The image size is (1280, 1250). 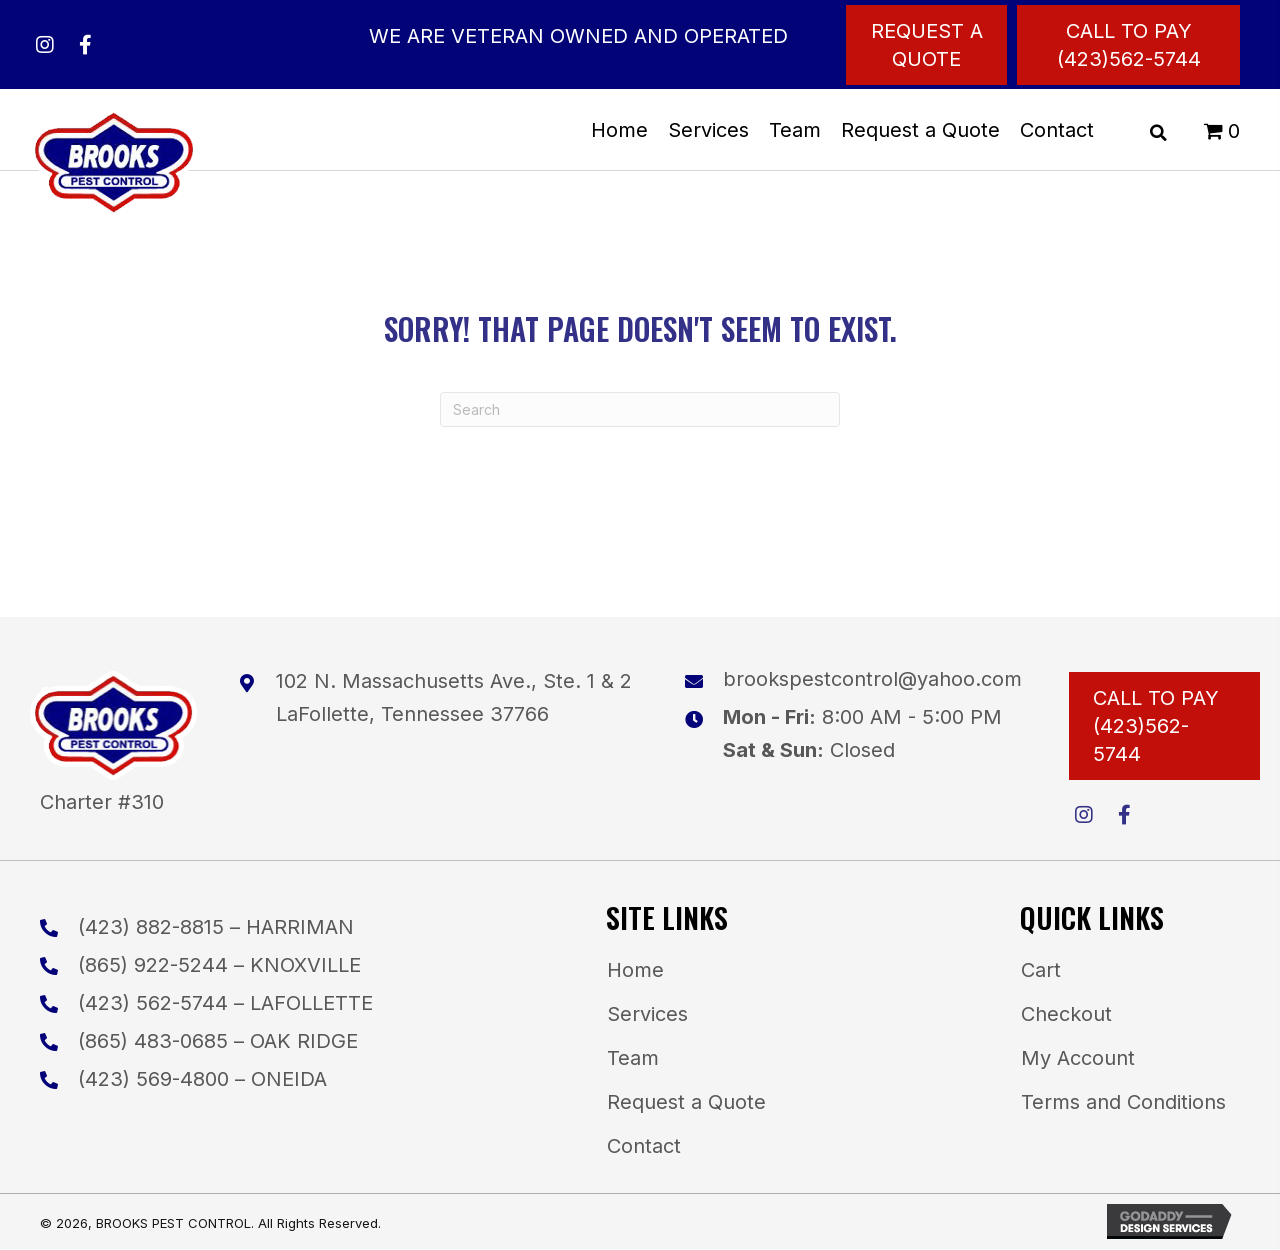 I want to click on Contact, so click(x=644, y=1146).